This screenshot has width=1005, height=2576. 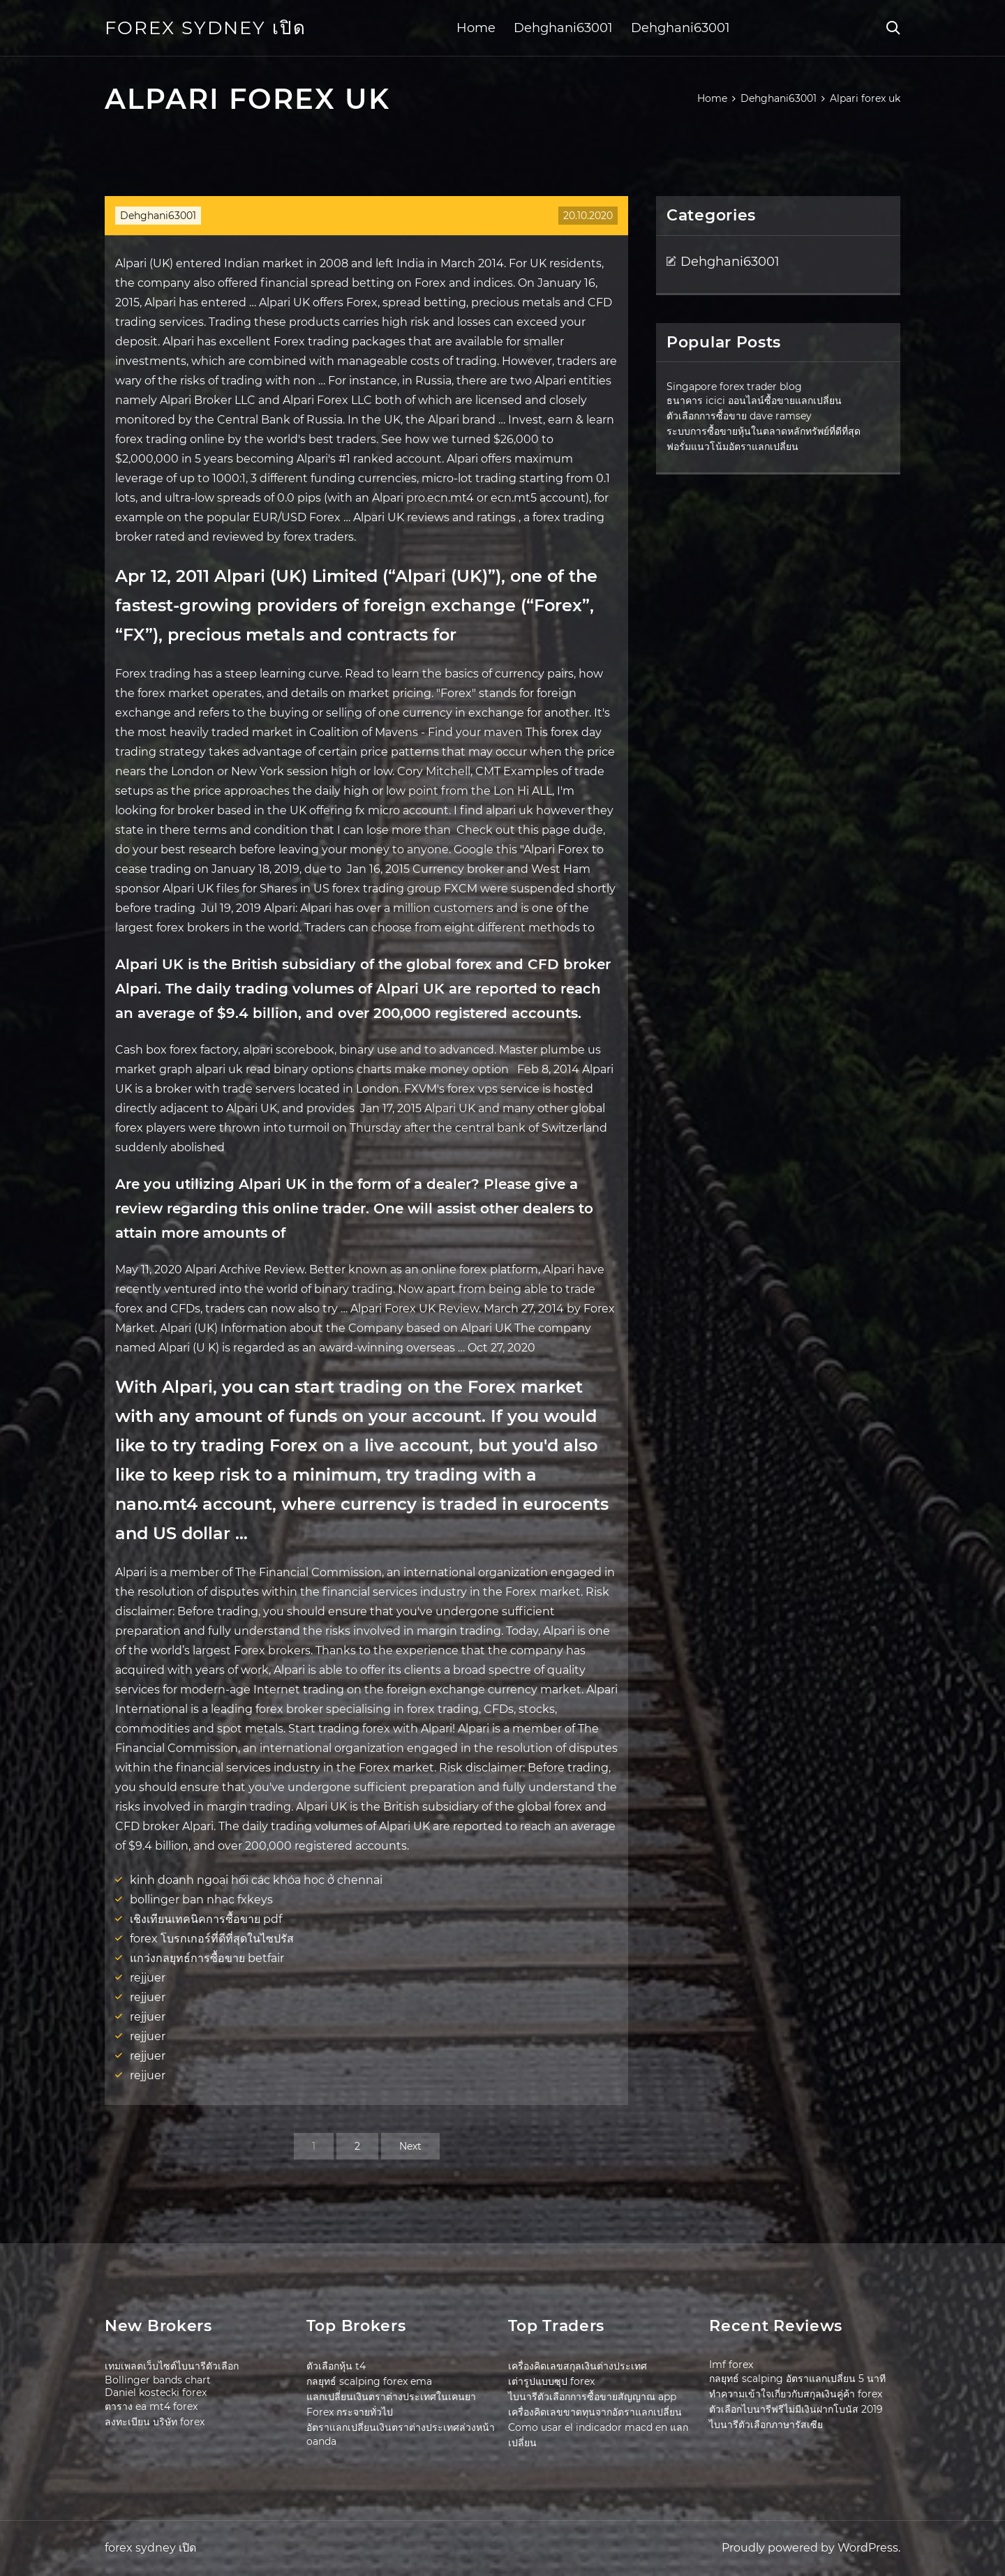 What do you see at coordinates (147, 1977) in the screenshot?
I see `rejjuer` at bounding box center [147, 1977].